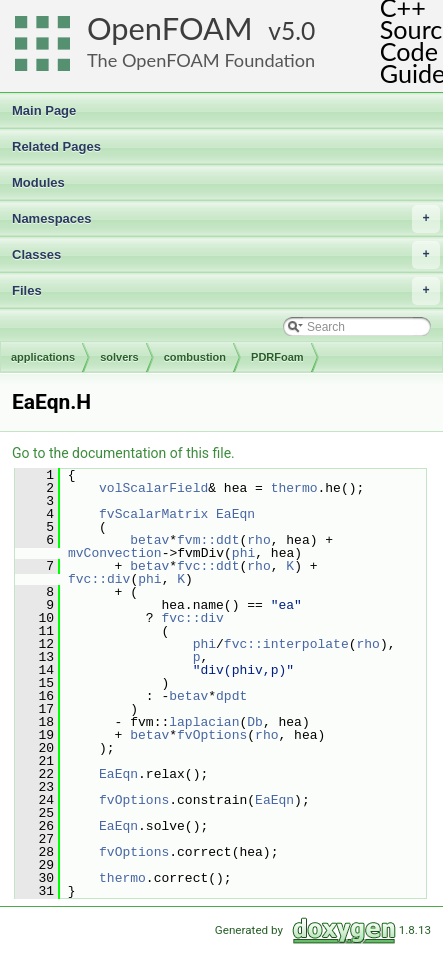 Image resolution: width=443 pixels, height=972 pixels. Describe the element at coordinates (204, 722) in the screenshot. I see `laplacian` at that location.